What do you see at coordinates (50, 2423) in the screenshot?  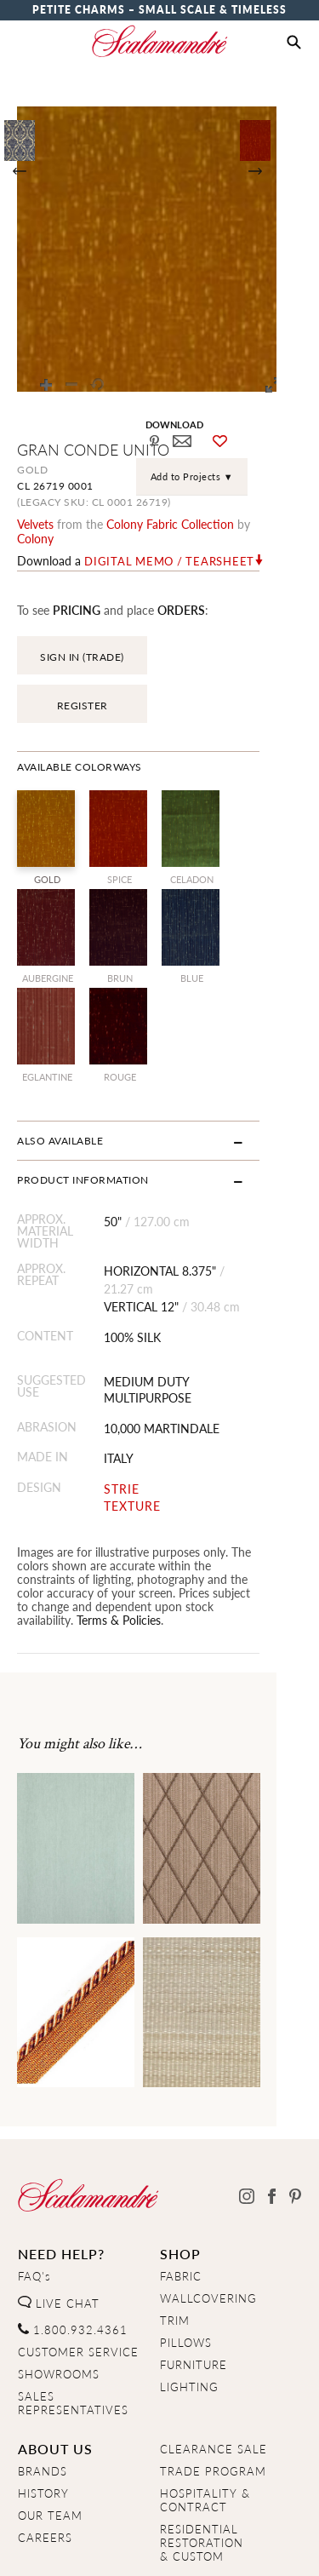 I see `OUR TEAM` at bounding box center [50, 2423].